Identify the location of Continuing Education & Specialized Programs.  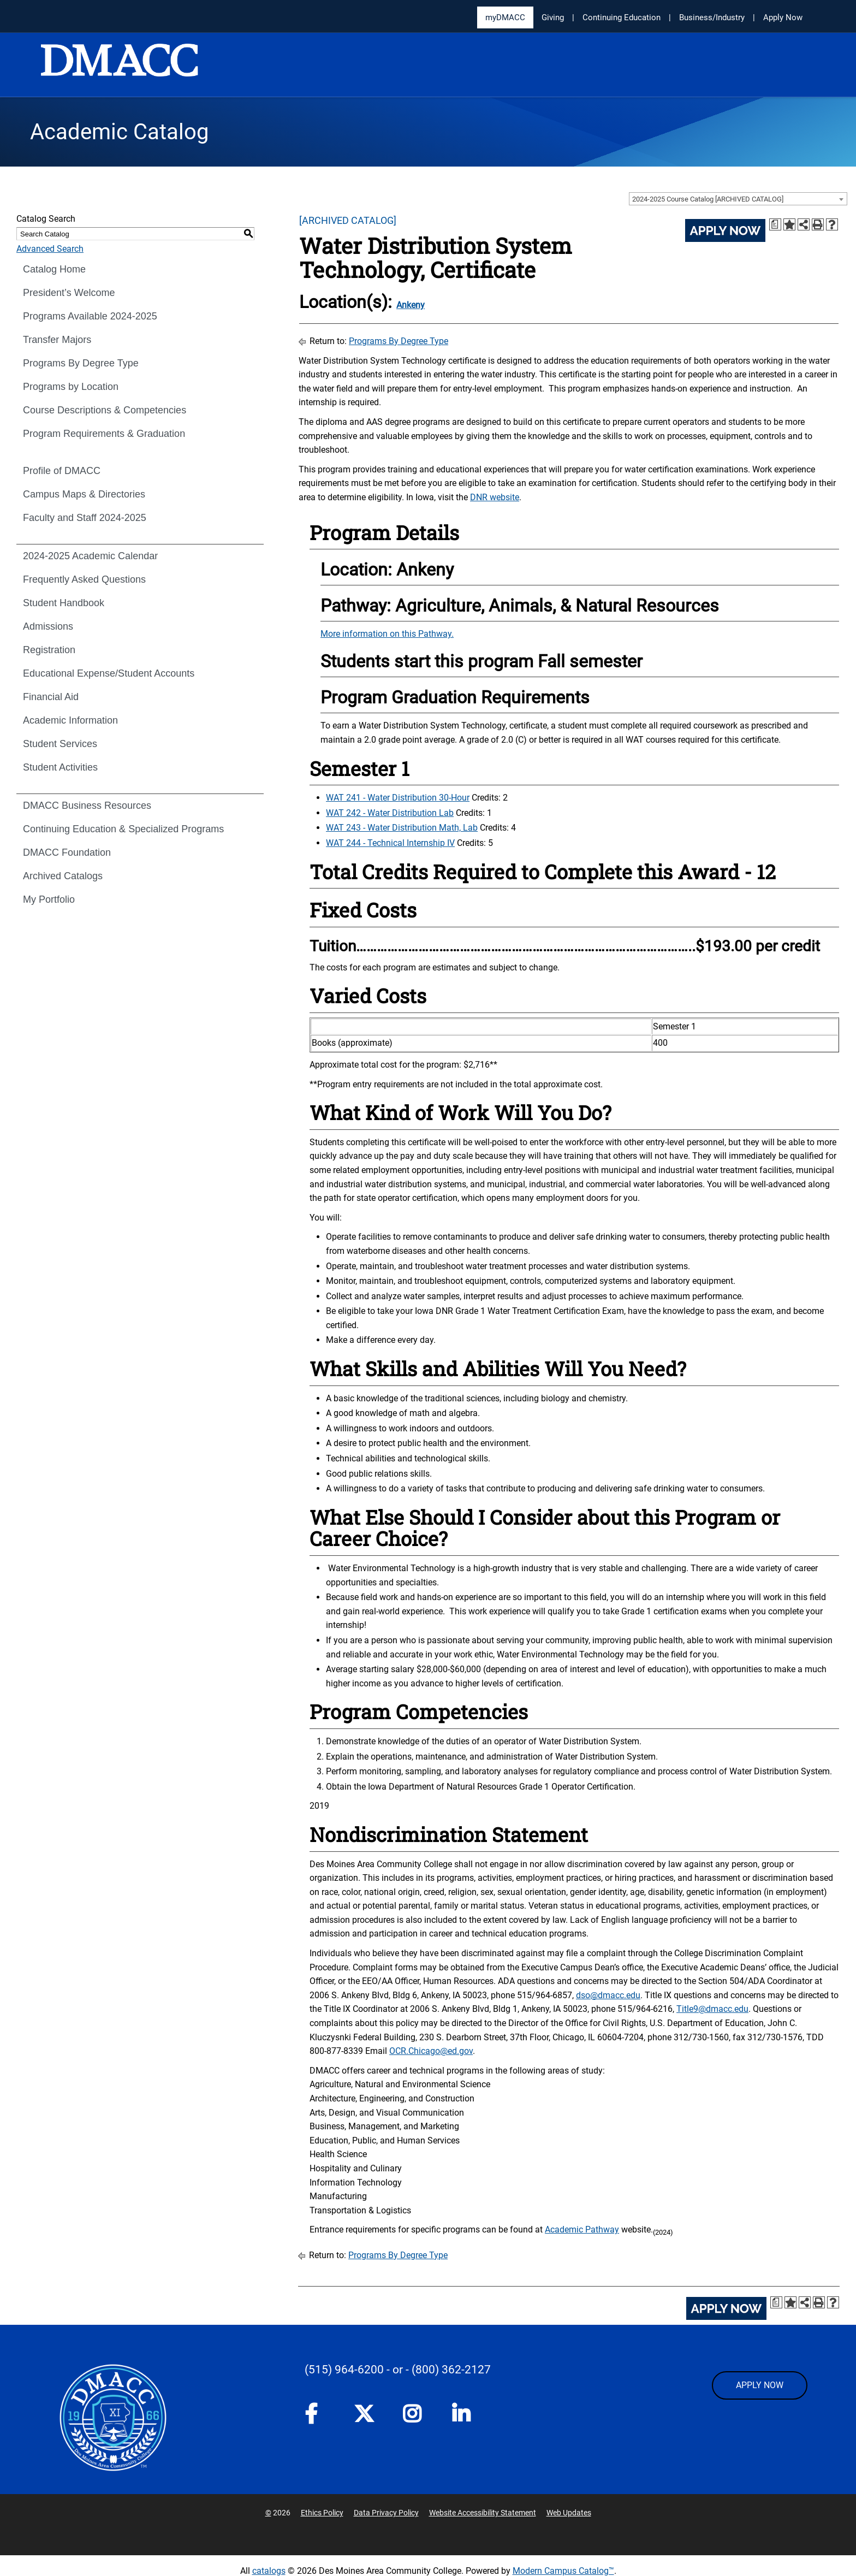
(123, 829).